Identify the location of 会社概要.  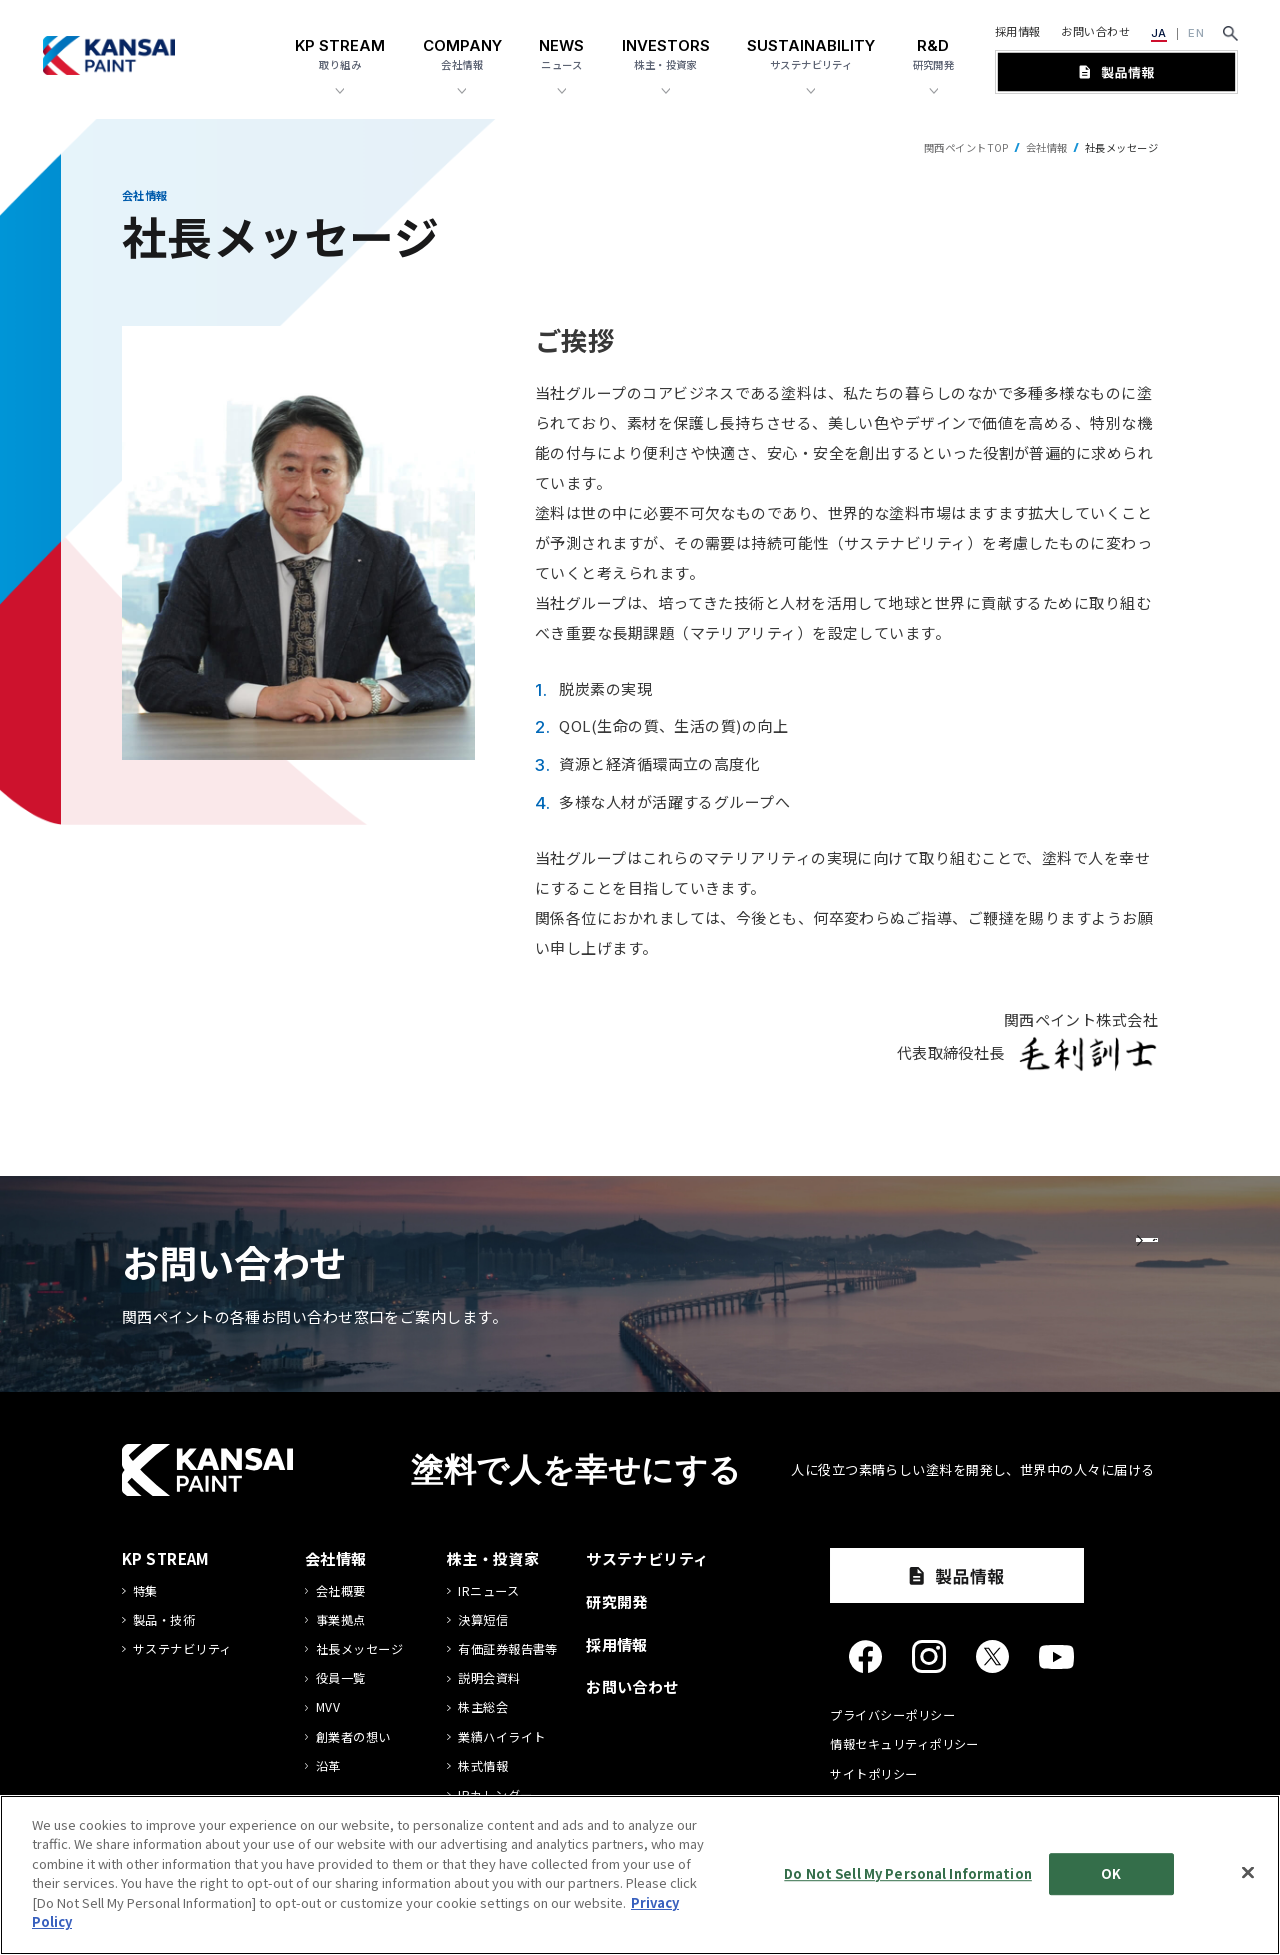
(341, 1591).